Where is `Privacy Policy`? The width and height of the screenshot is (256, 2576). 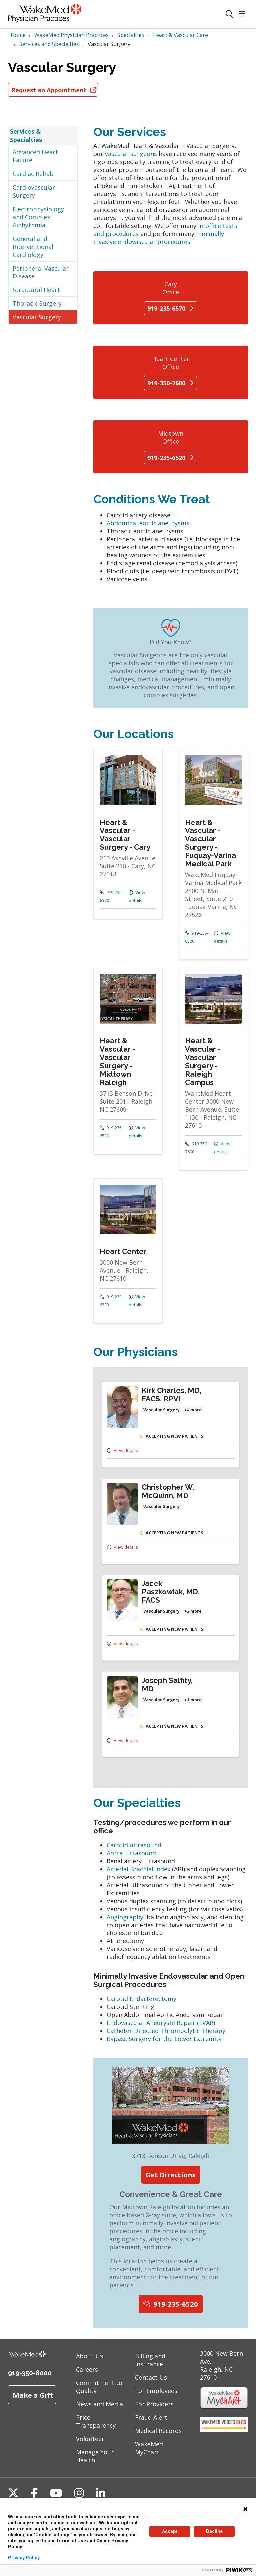 Privacy Policy is located at coordinates (24, 2557).